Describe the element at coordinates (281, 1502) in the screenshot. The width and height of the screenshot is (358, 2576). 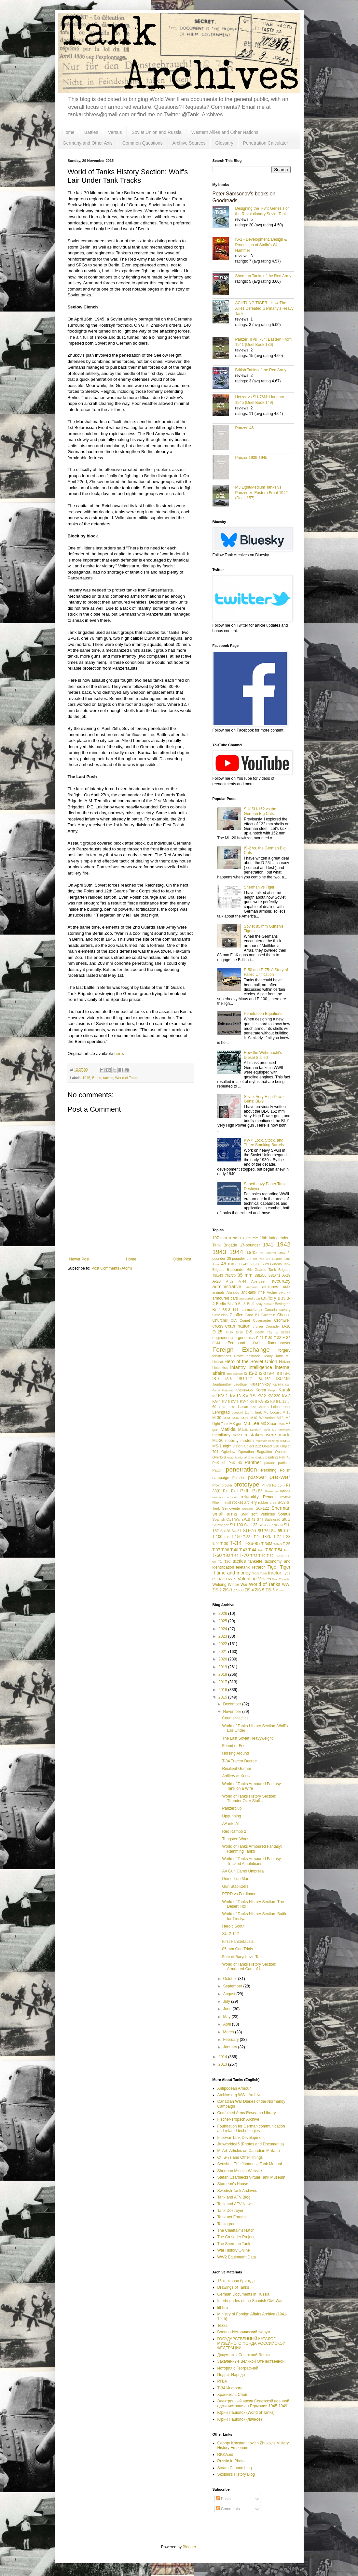
I see `S-53` at that location.